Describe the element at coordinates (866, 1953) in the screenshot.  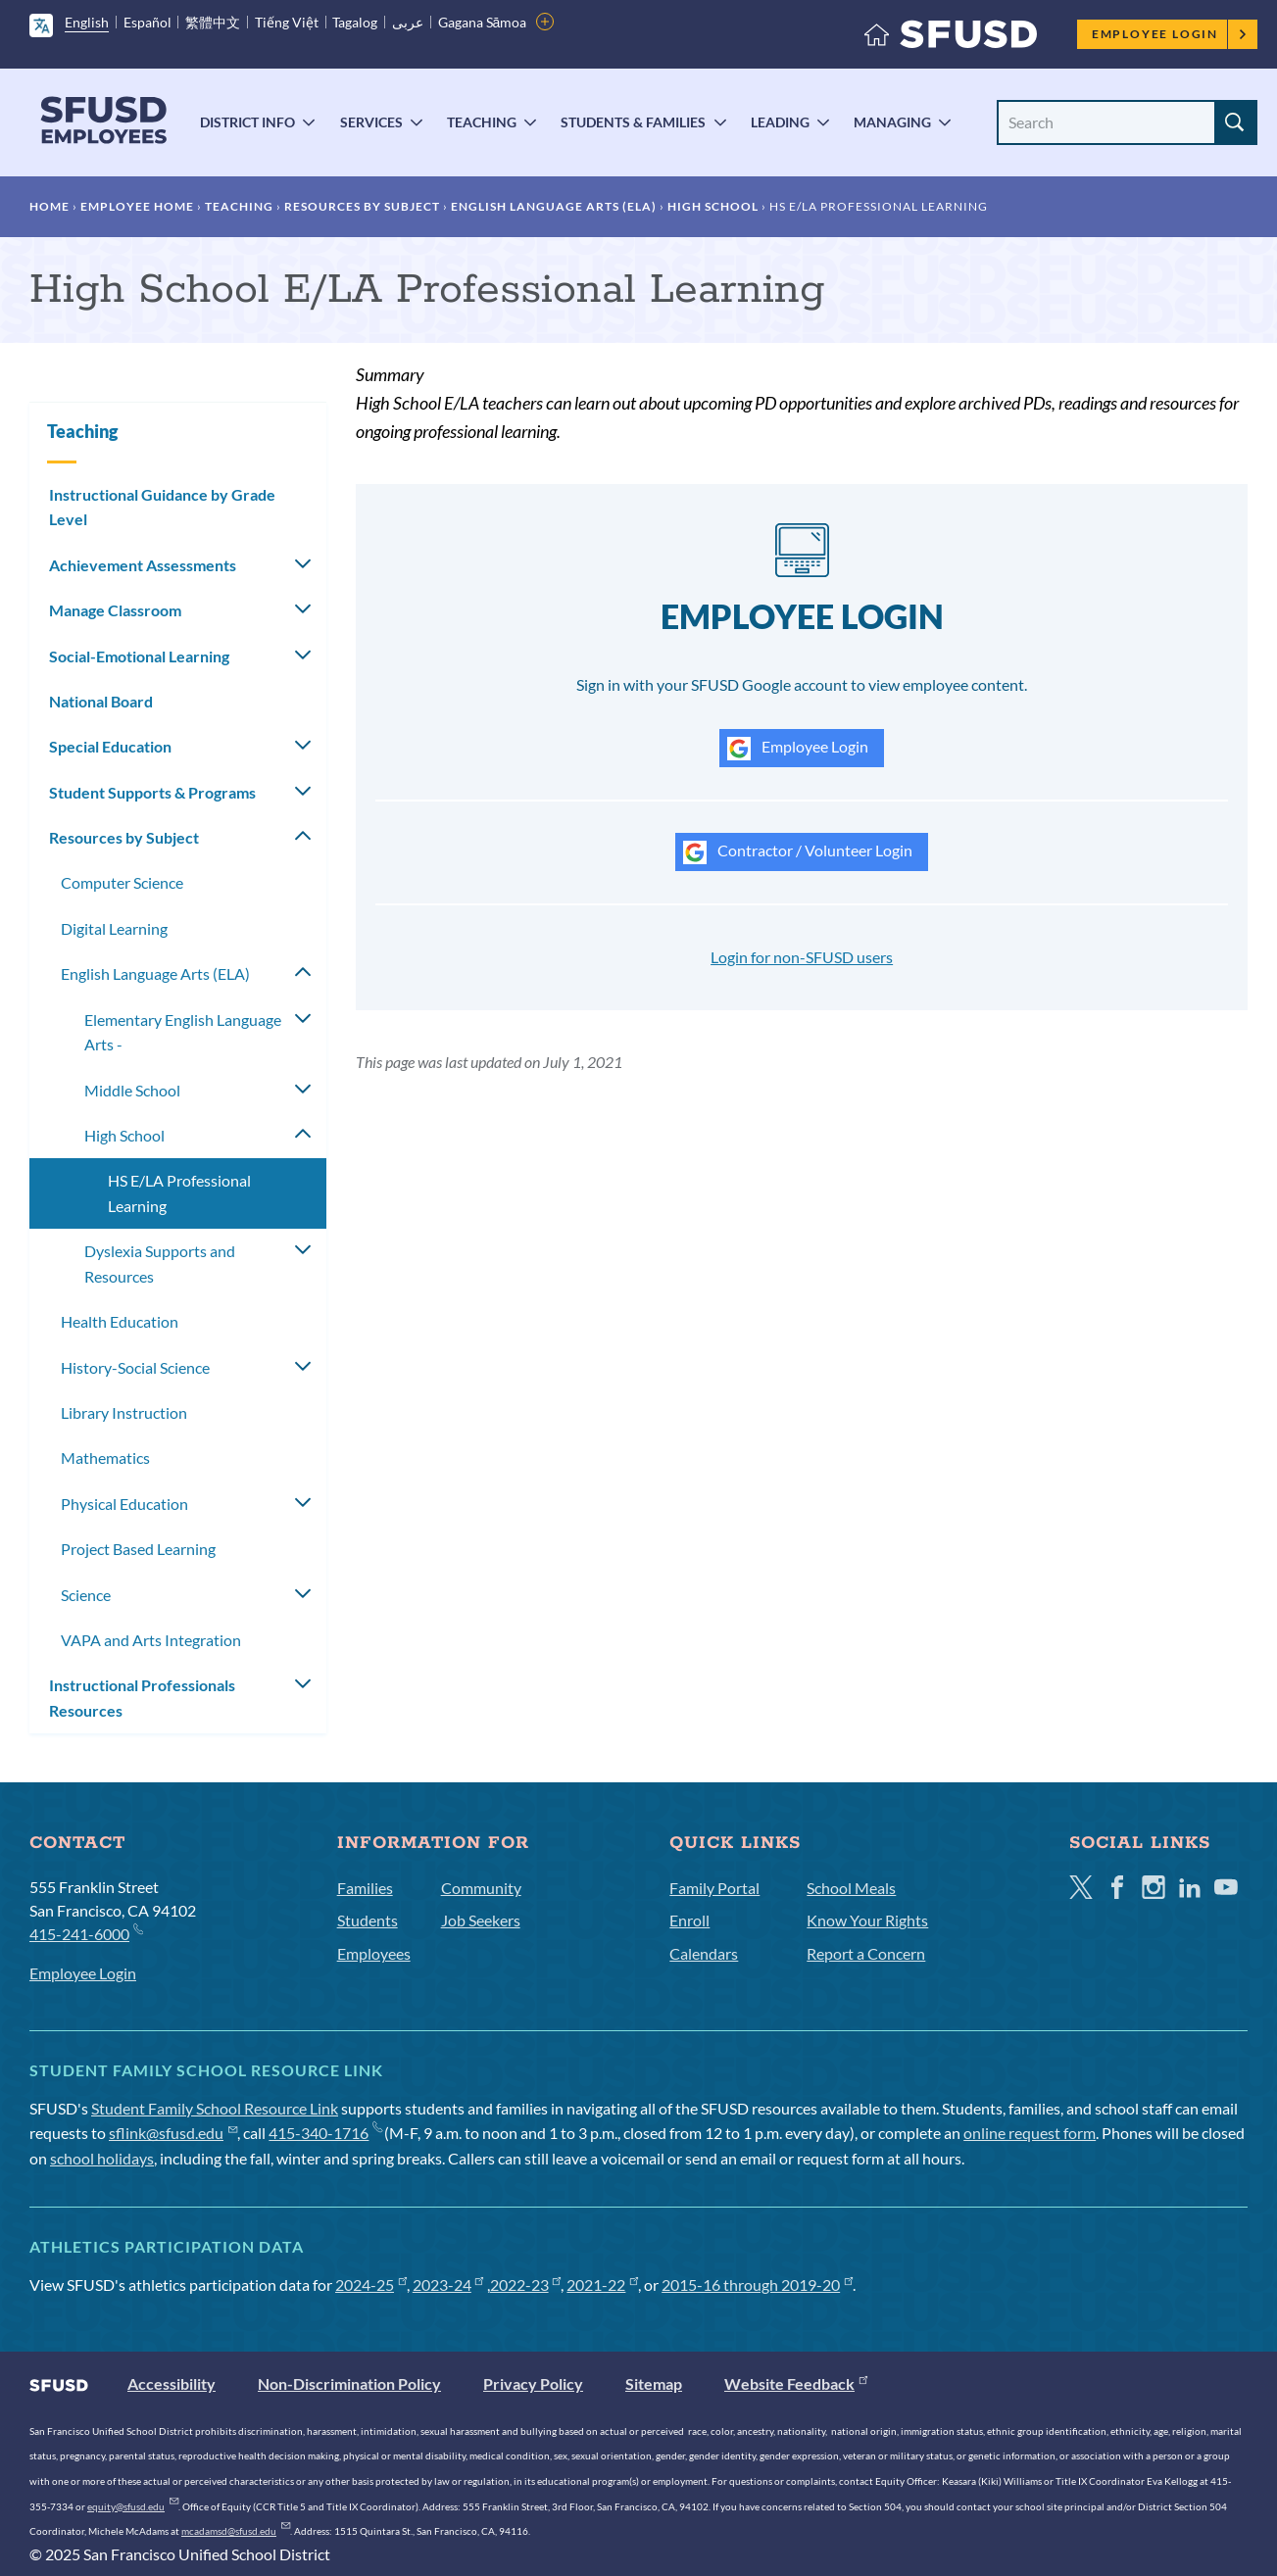
I see `Report a Concern` at that location.